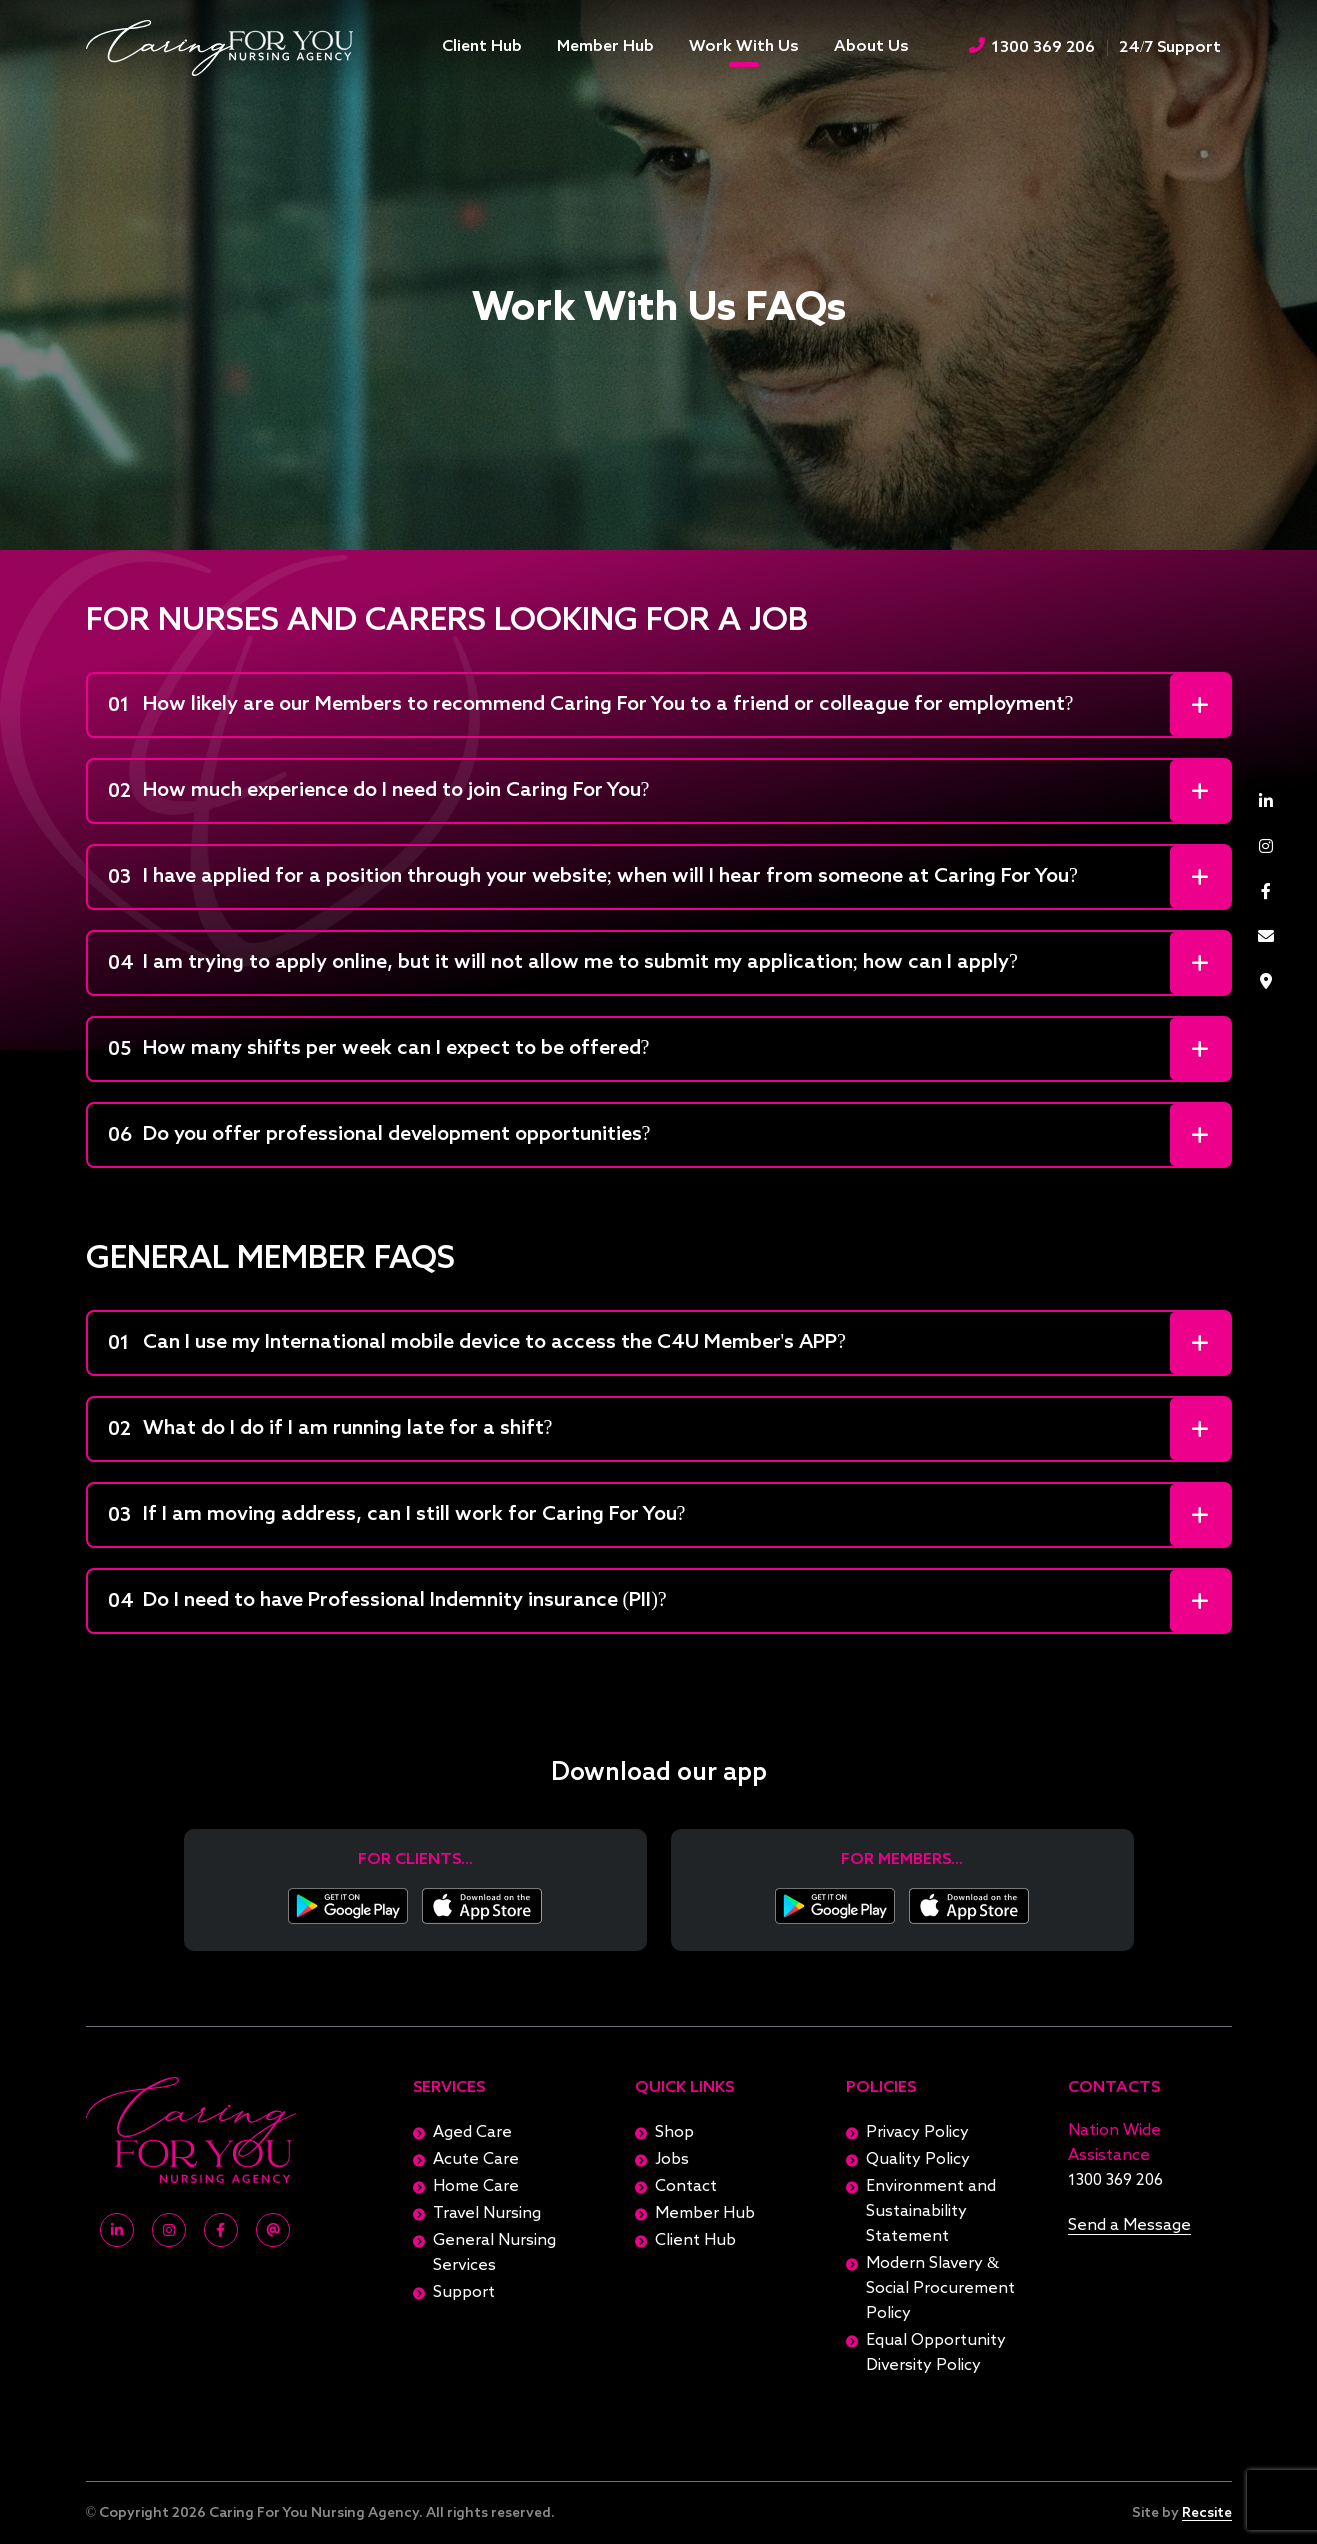  What do you see at coordinates (330, 1430) in the screenshot?
I see `What do I do if I am running late for a shift?` at bounding box center [330, 1430].